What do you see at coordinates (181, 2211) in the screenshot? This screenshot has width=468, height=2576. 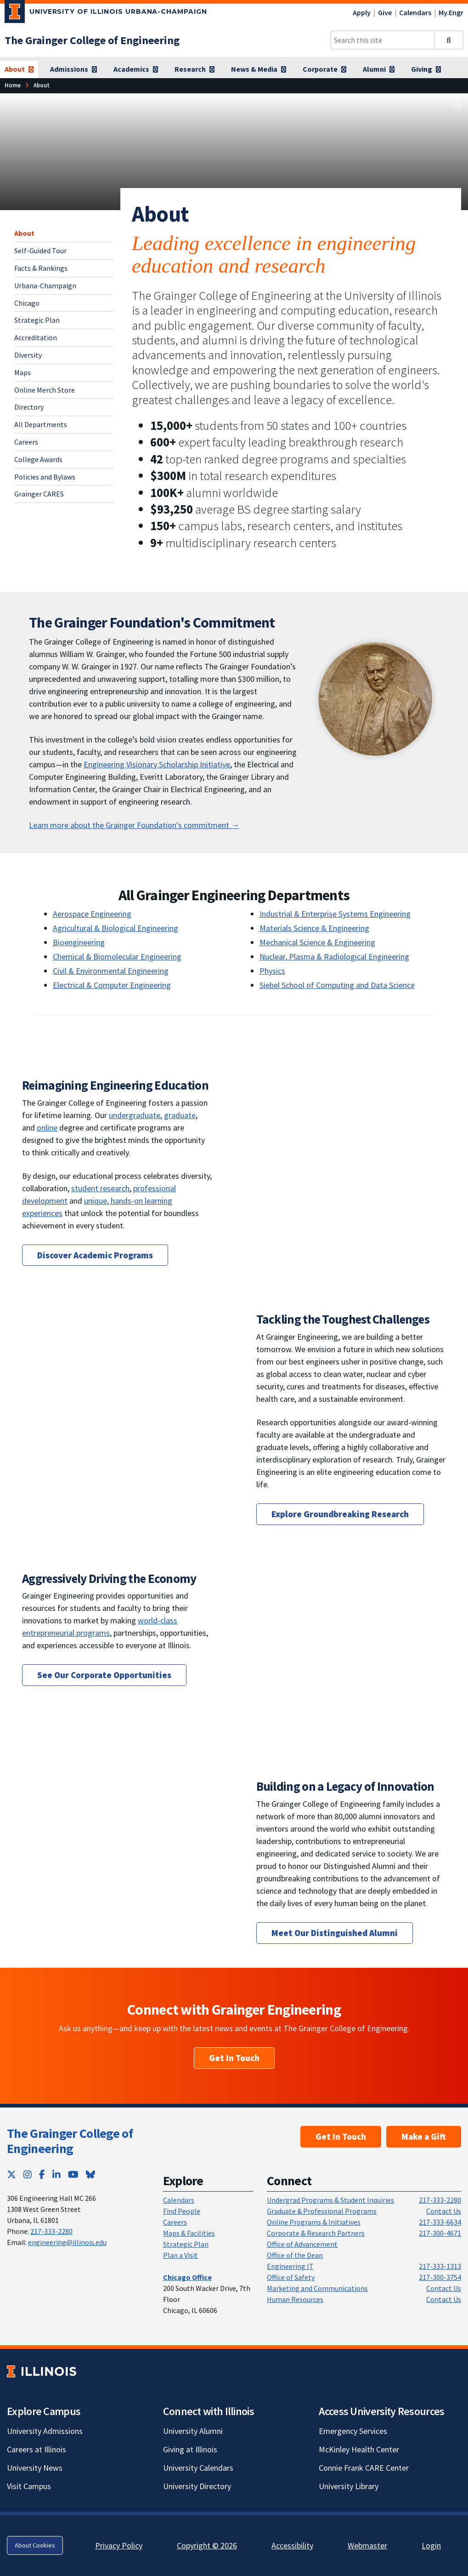 I see `Find People` at bounding box center [181, 2211].